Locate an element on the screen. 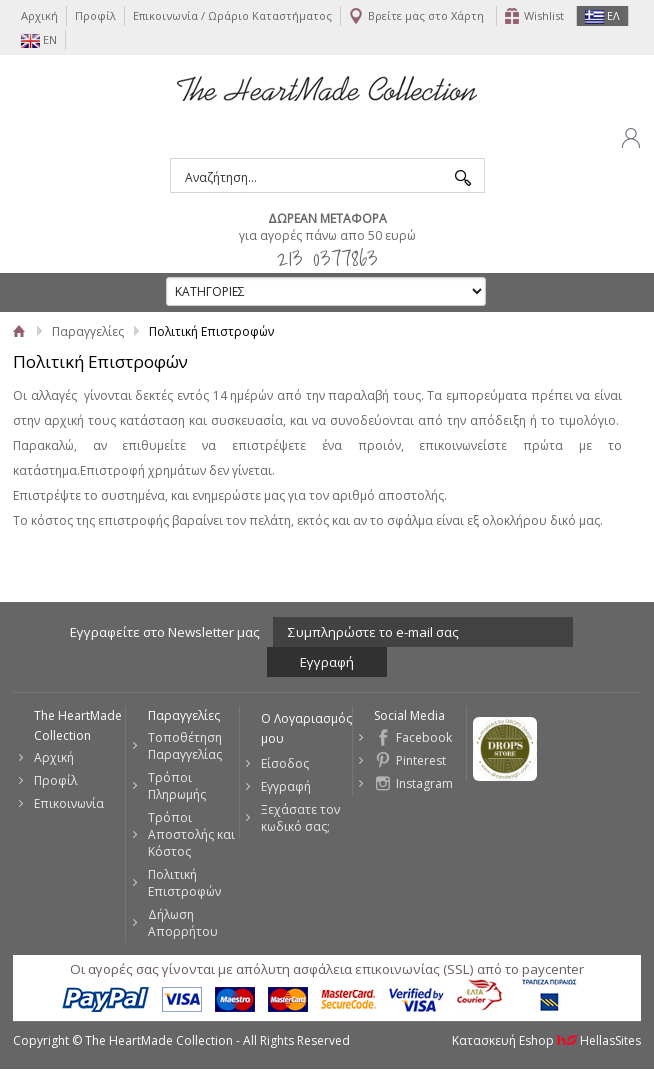  Ο Λογαριασμός μου is located at coordinates (306, 728).